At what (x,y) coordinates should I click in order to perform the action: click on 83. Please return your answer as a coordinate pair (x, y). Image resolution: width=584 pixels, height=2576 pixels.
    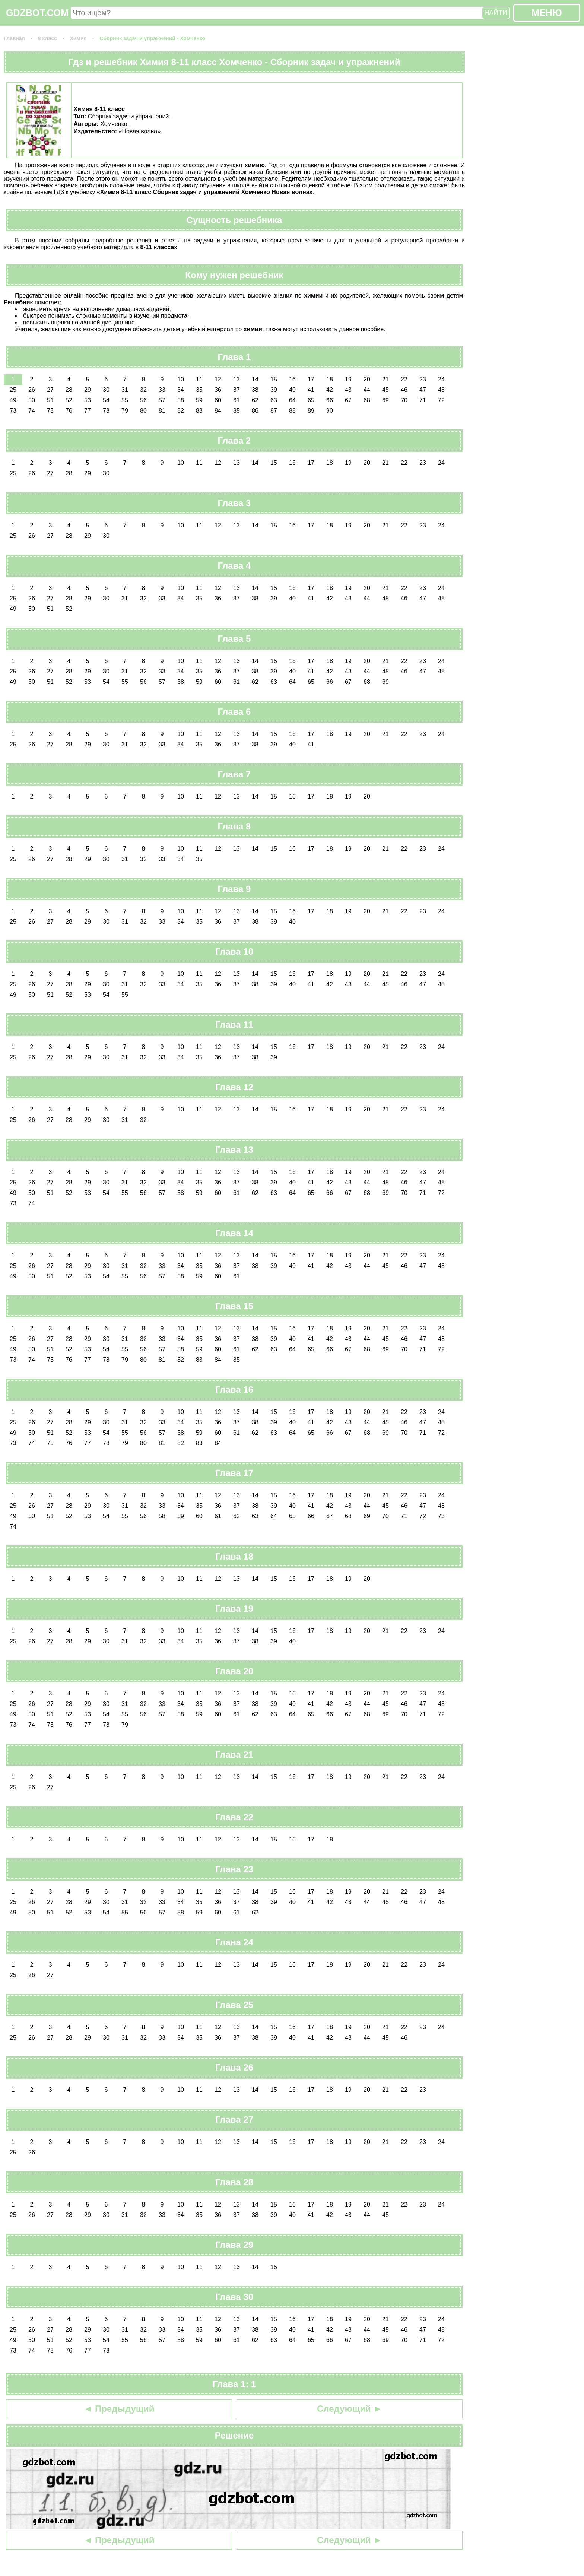
    Looking at the image, I should click on (199, 410).